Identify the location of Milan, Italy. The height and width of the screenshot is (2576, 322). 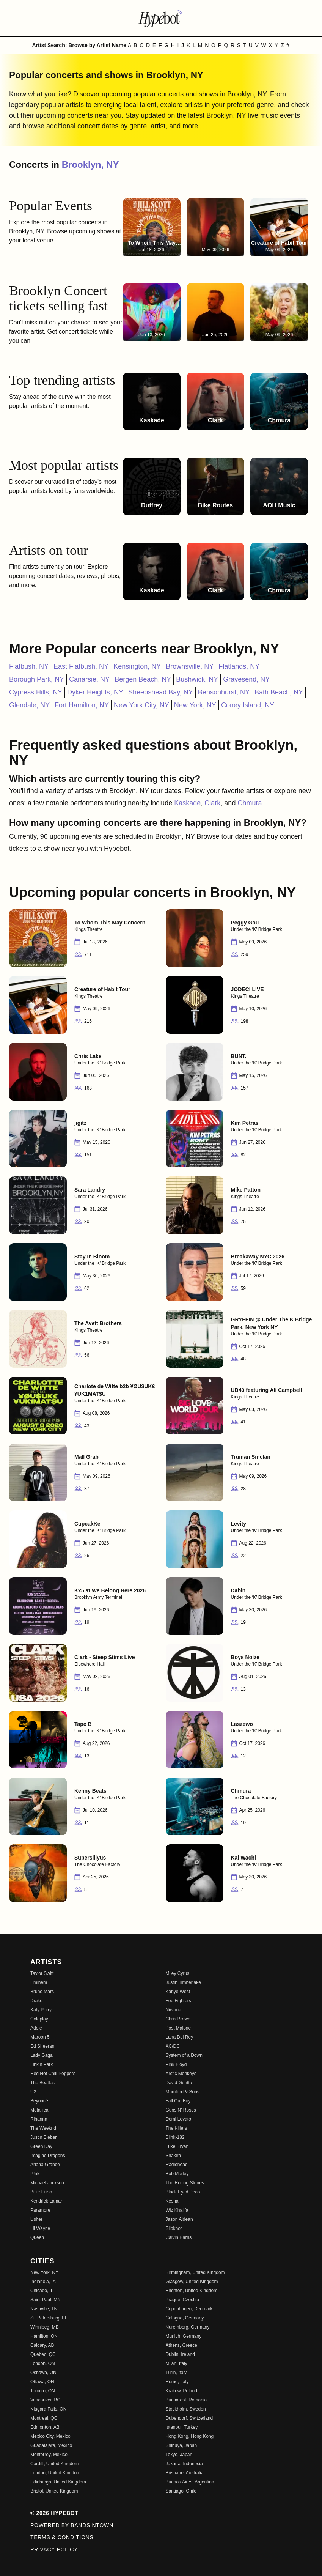
(176, 2363).